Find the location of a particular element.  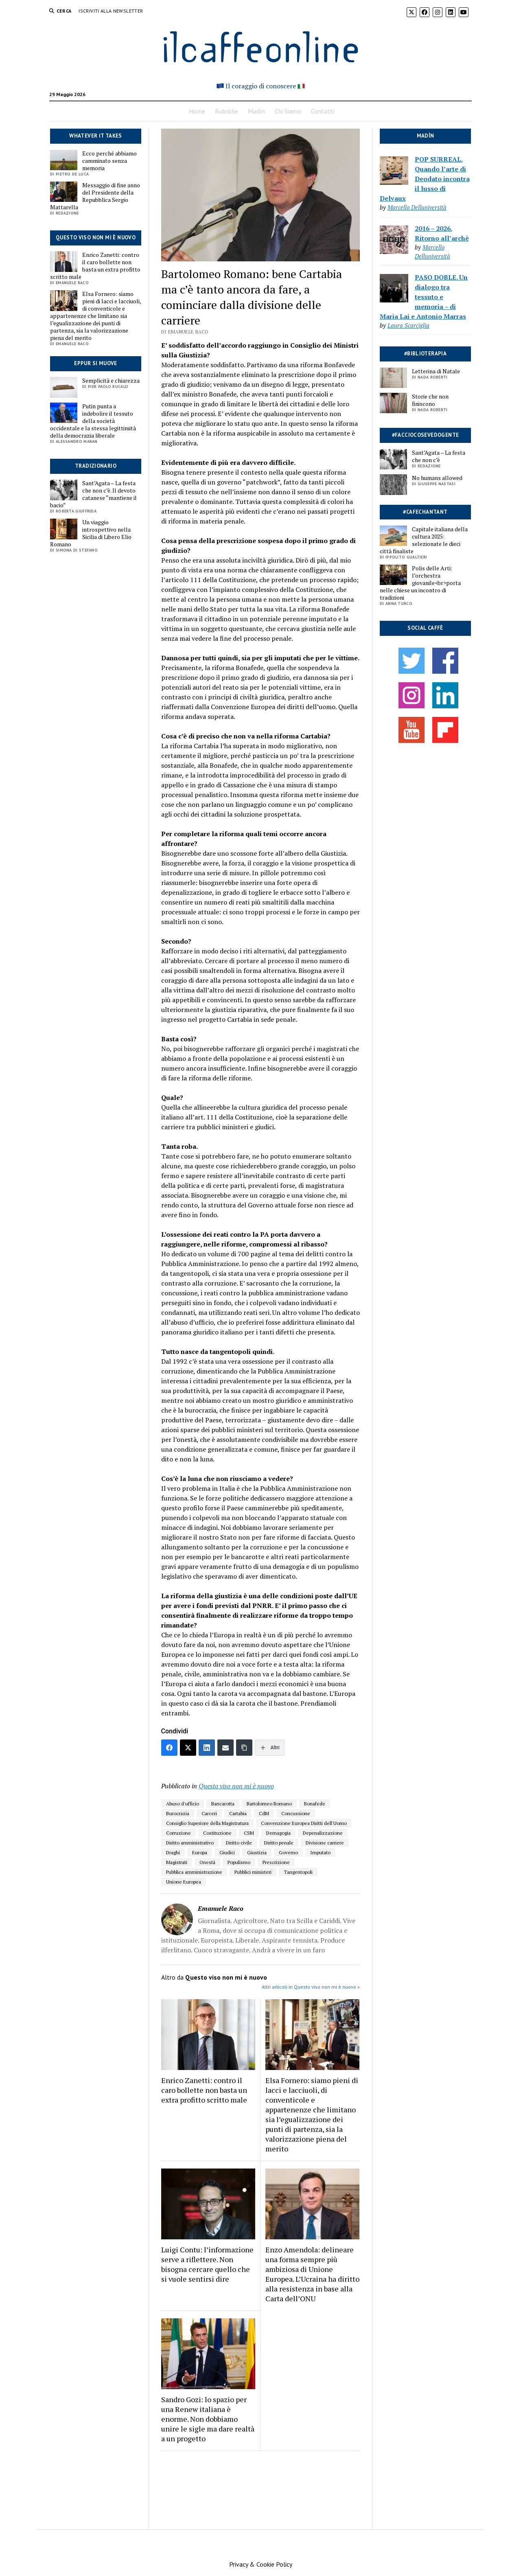

[Copia link] is located at coordinates (244, 1747).